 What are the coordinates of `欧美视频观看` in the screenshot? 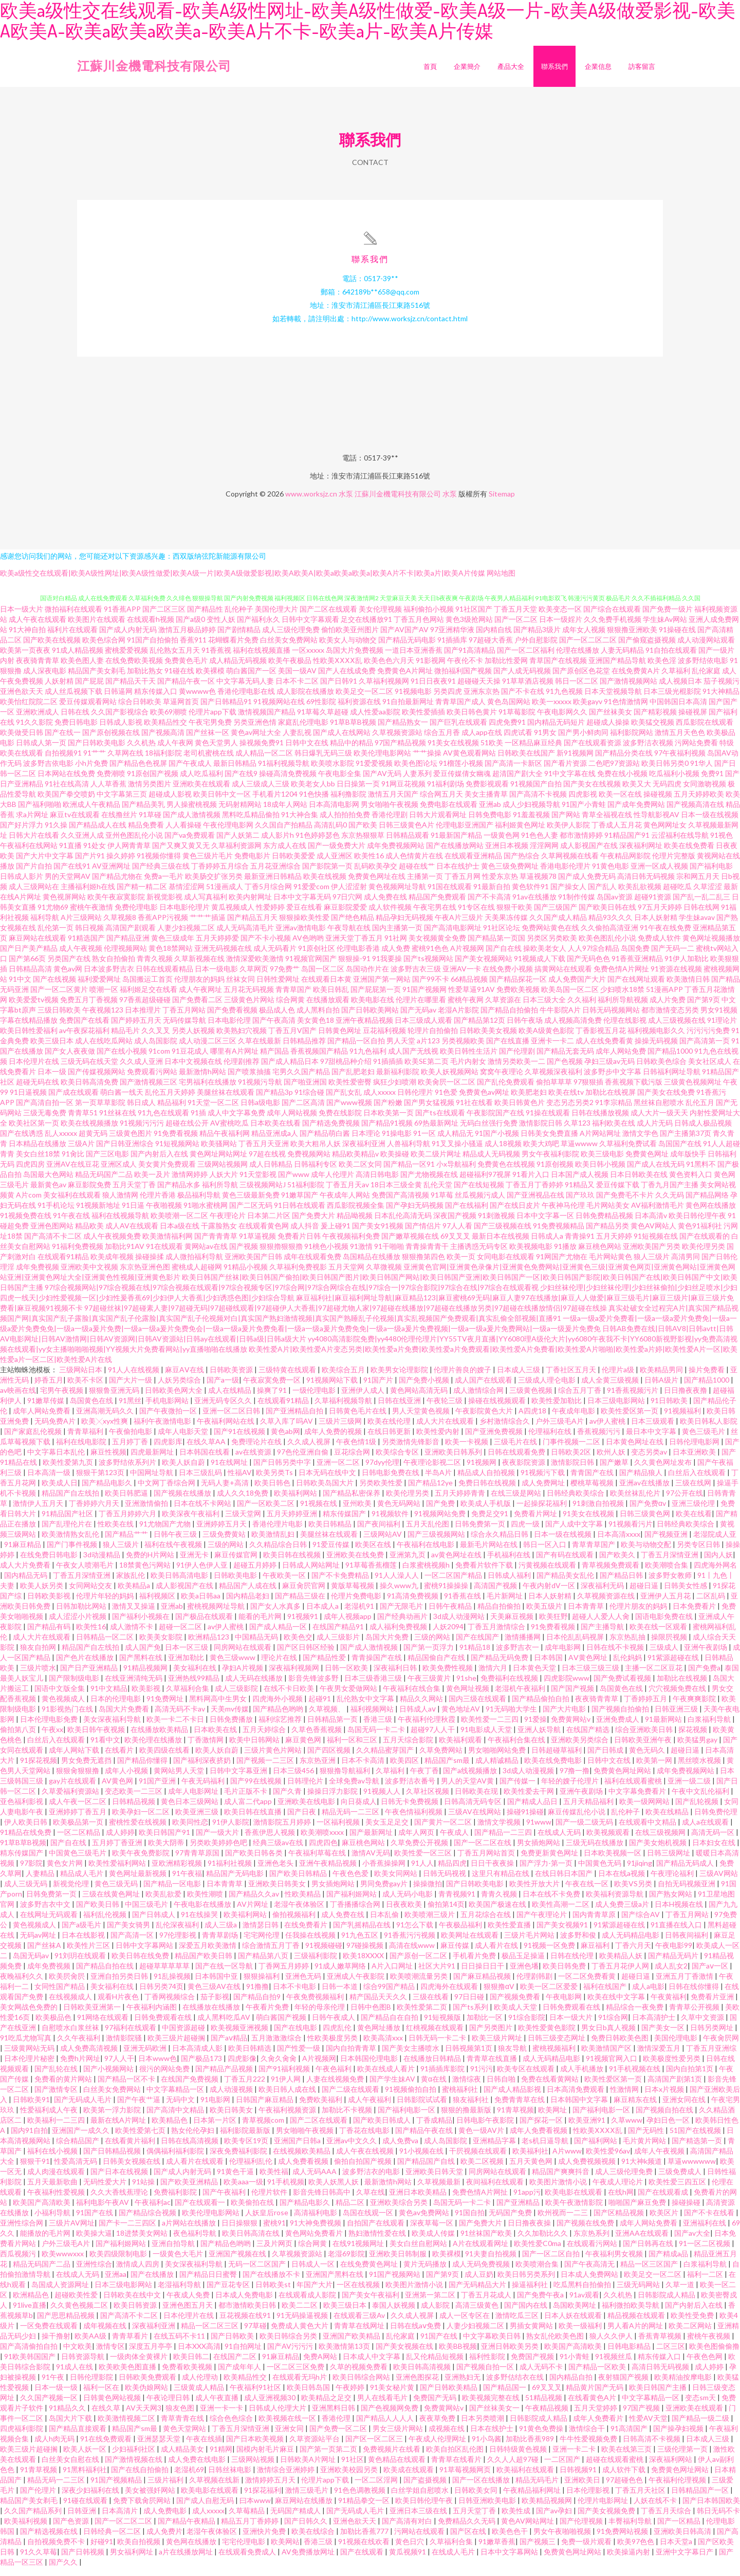 It's located at (608, 1840).